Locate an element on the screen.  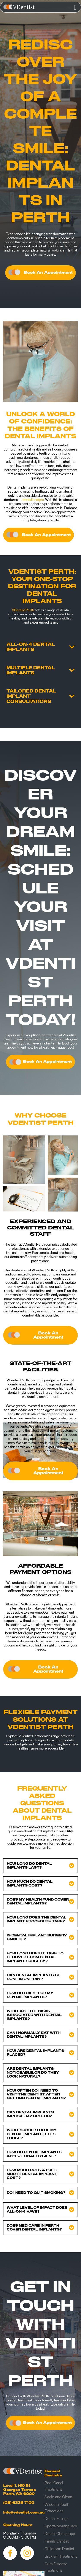
[button] is located at coordinates (40, 647).